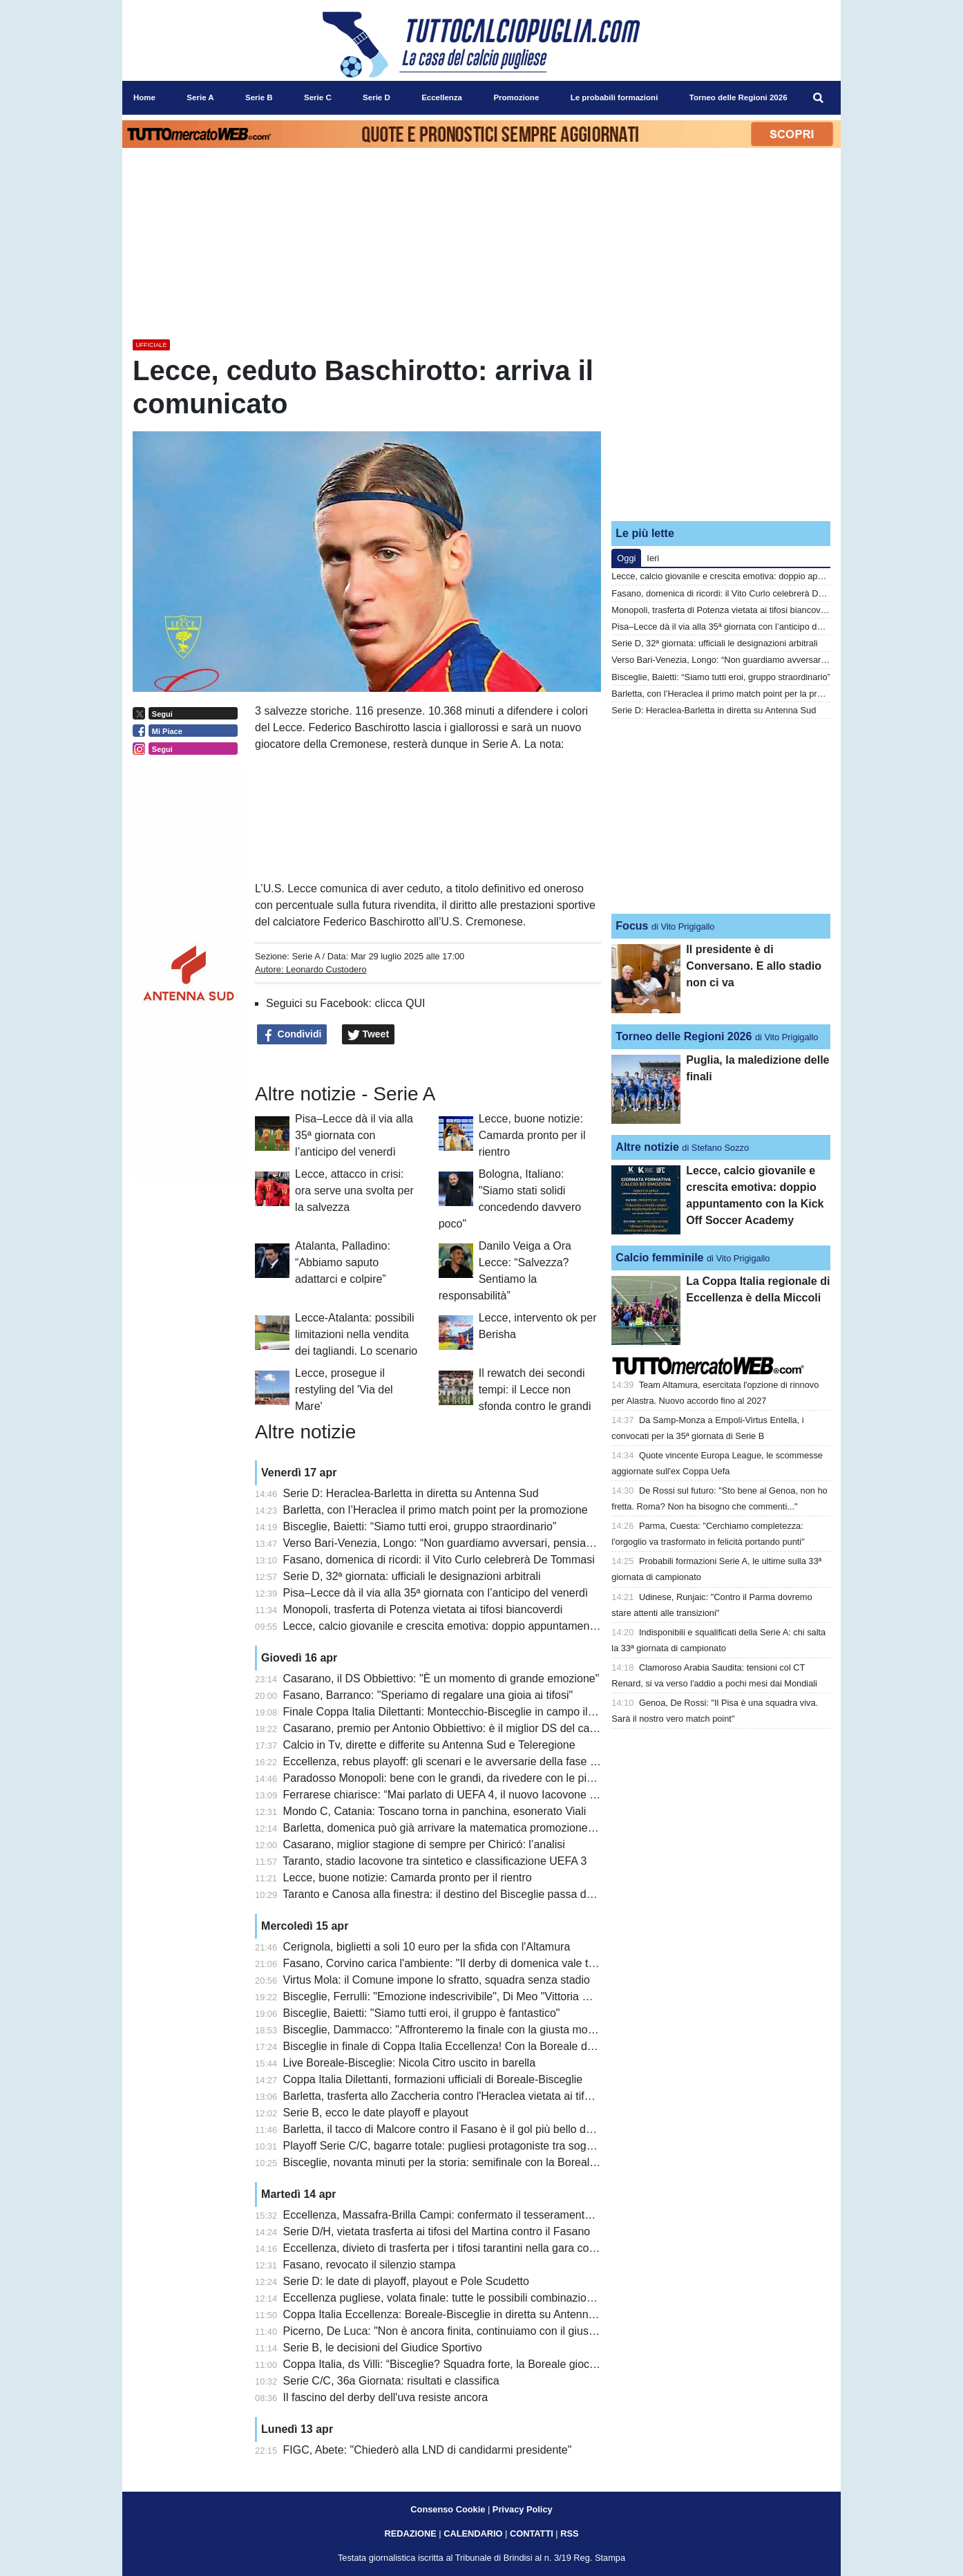  What do you see at coordinates (435, 1811) in the screenshot?
I see `Mondo C, Catania: Toscano torna in panchina, esonerato Viali` at bounding box center [435, 1811].